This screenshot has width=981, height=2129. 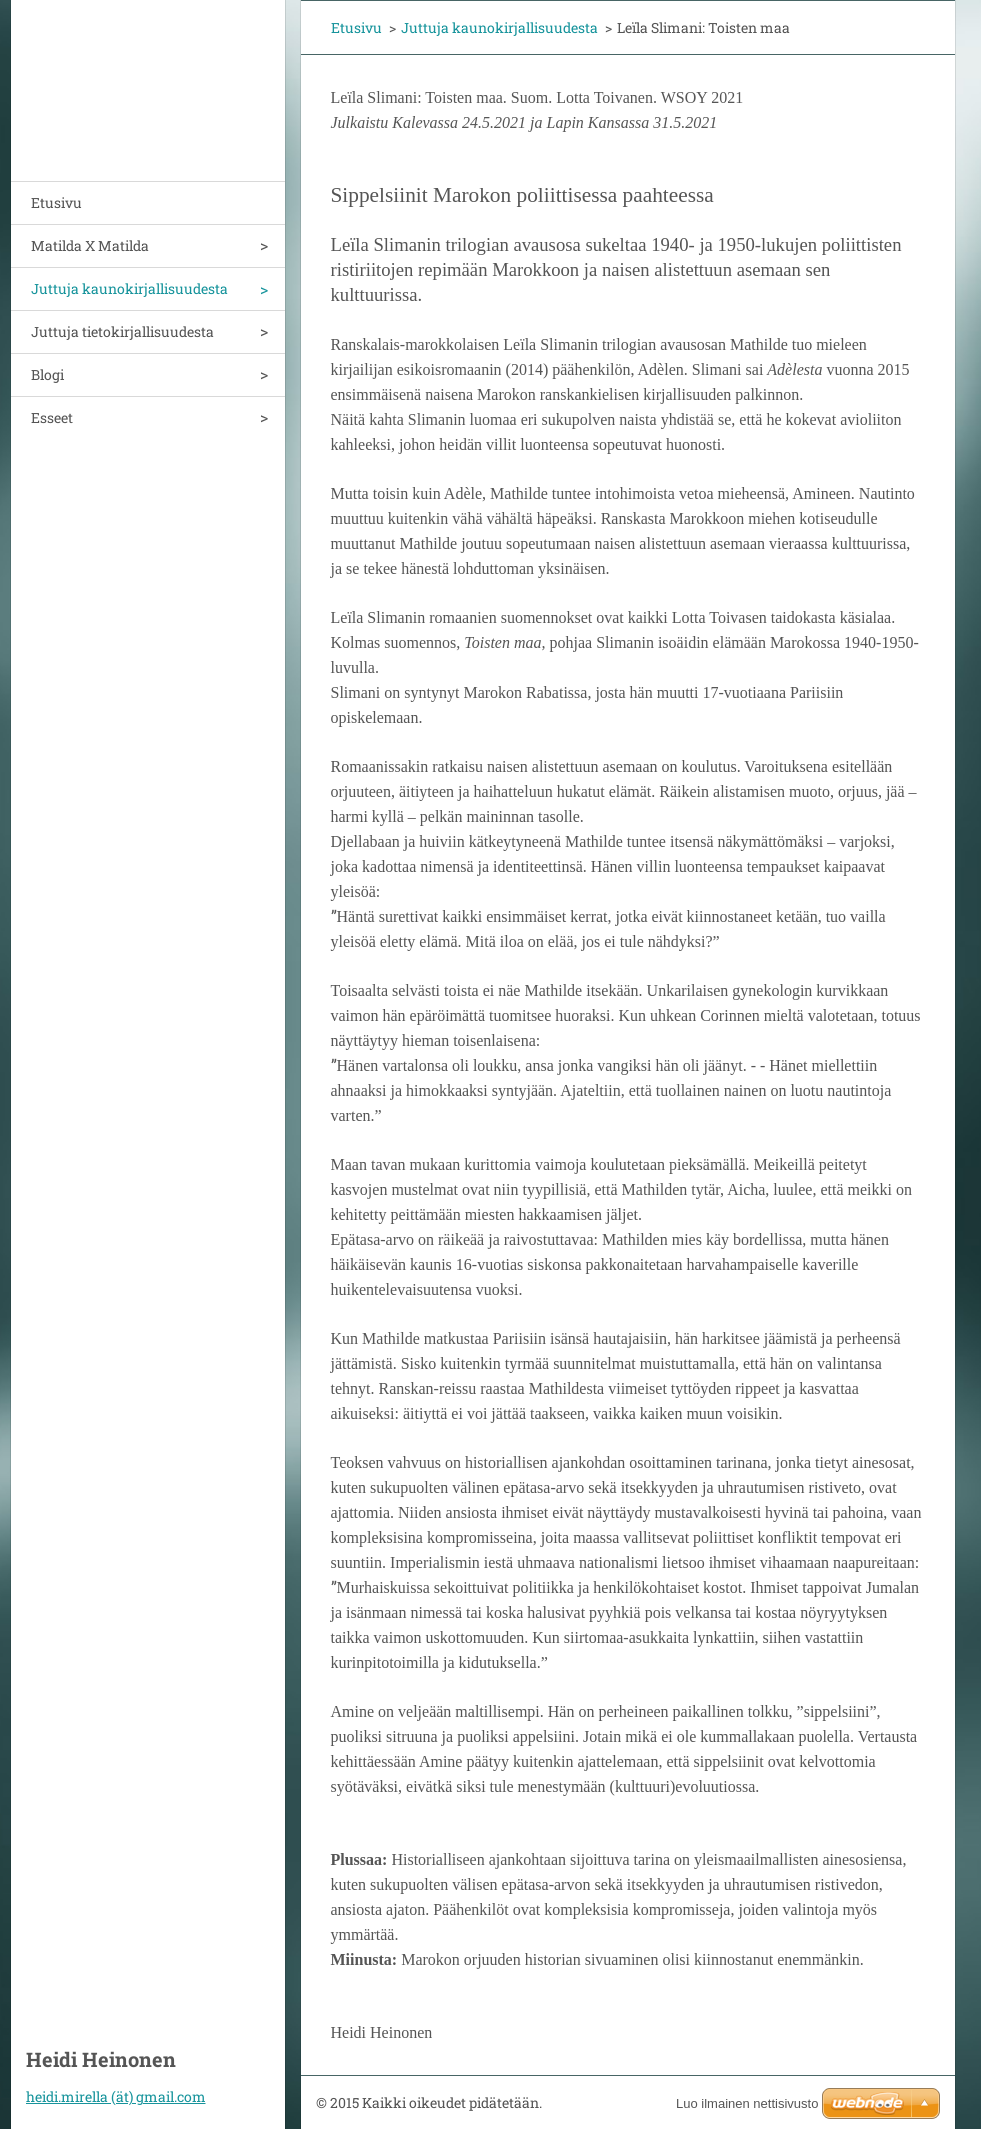 What do you see at coordinates (47, 374) in the screenshot?
I see `Blogi` at bounding box center [47, 374].